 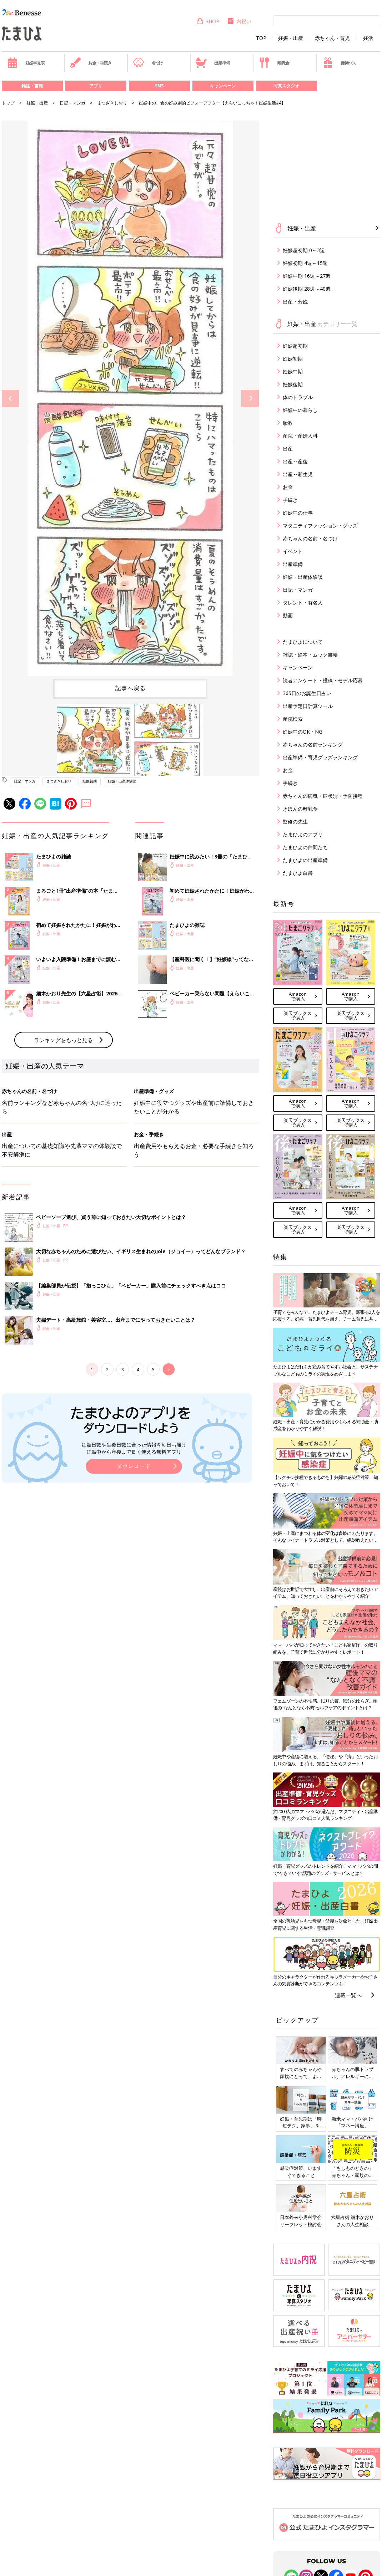 I want to click on 写真スタジオ, so click(x=286, y=86).